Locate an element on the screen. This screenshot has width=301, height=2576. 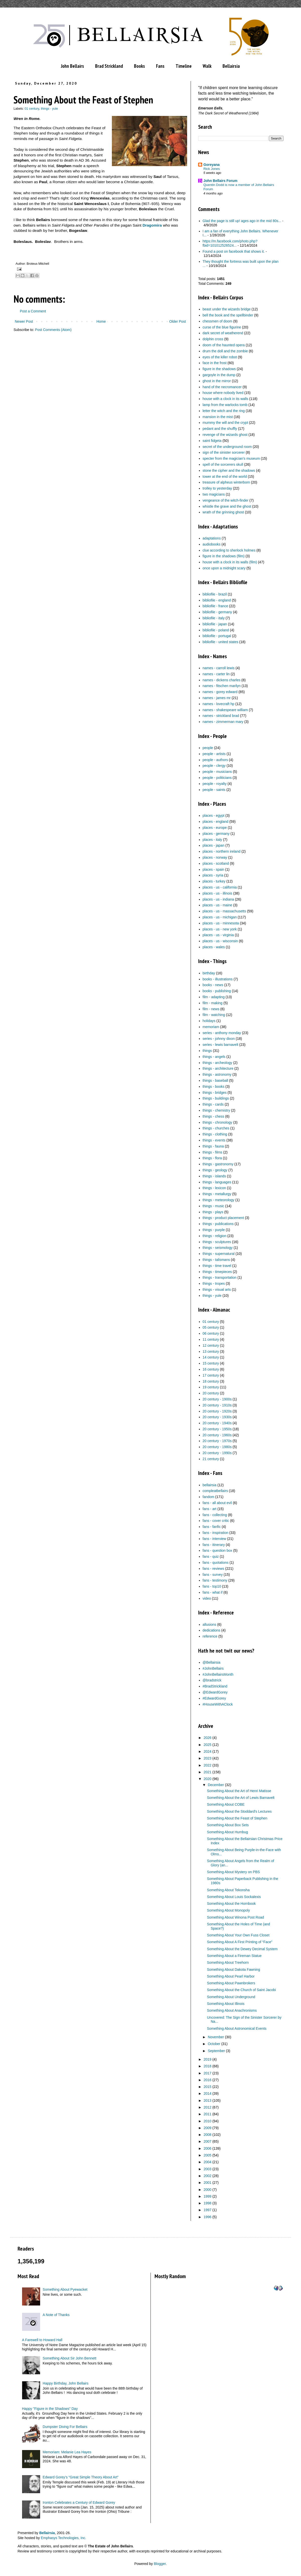
figure in the shadows (film) is located at coordinates (224, 556).